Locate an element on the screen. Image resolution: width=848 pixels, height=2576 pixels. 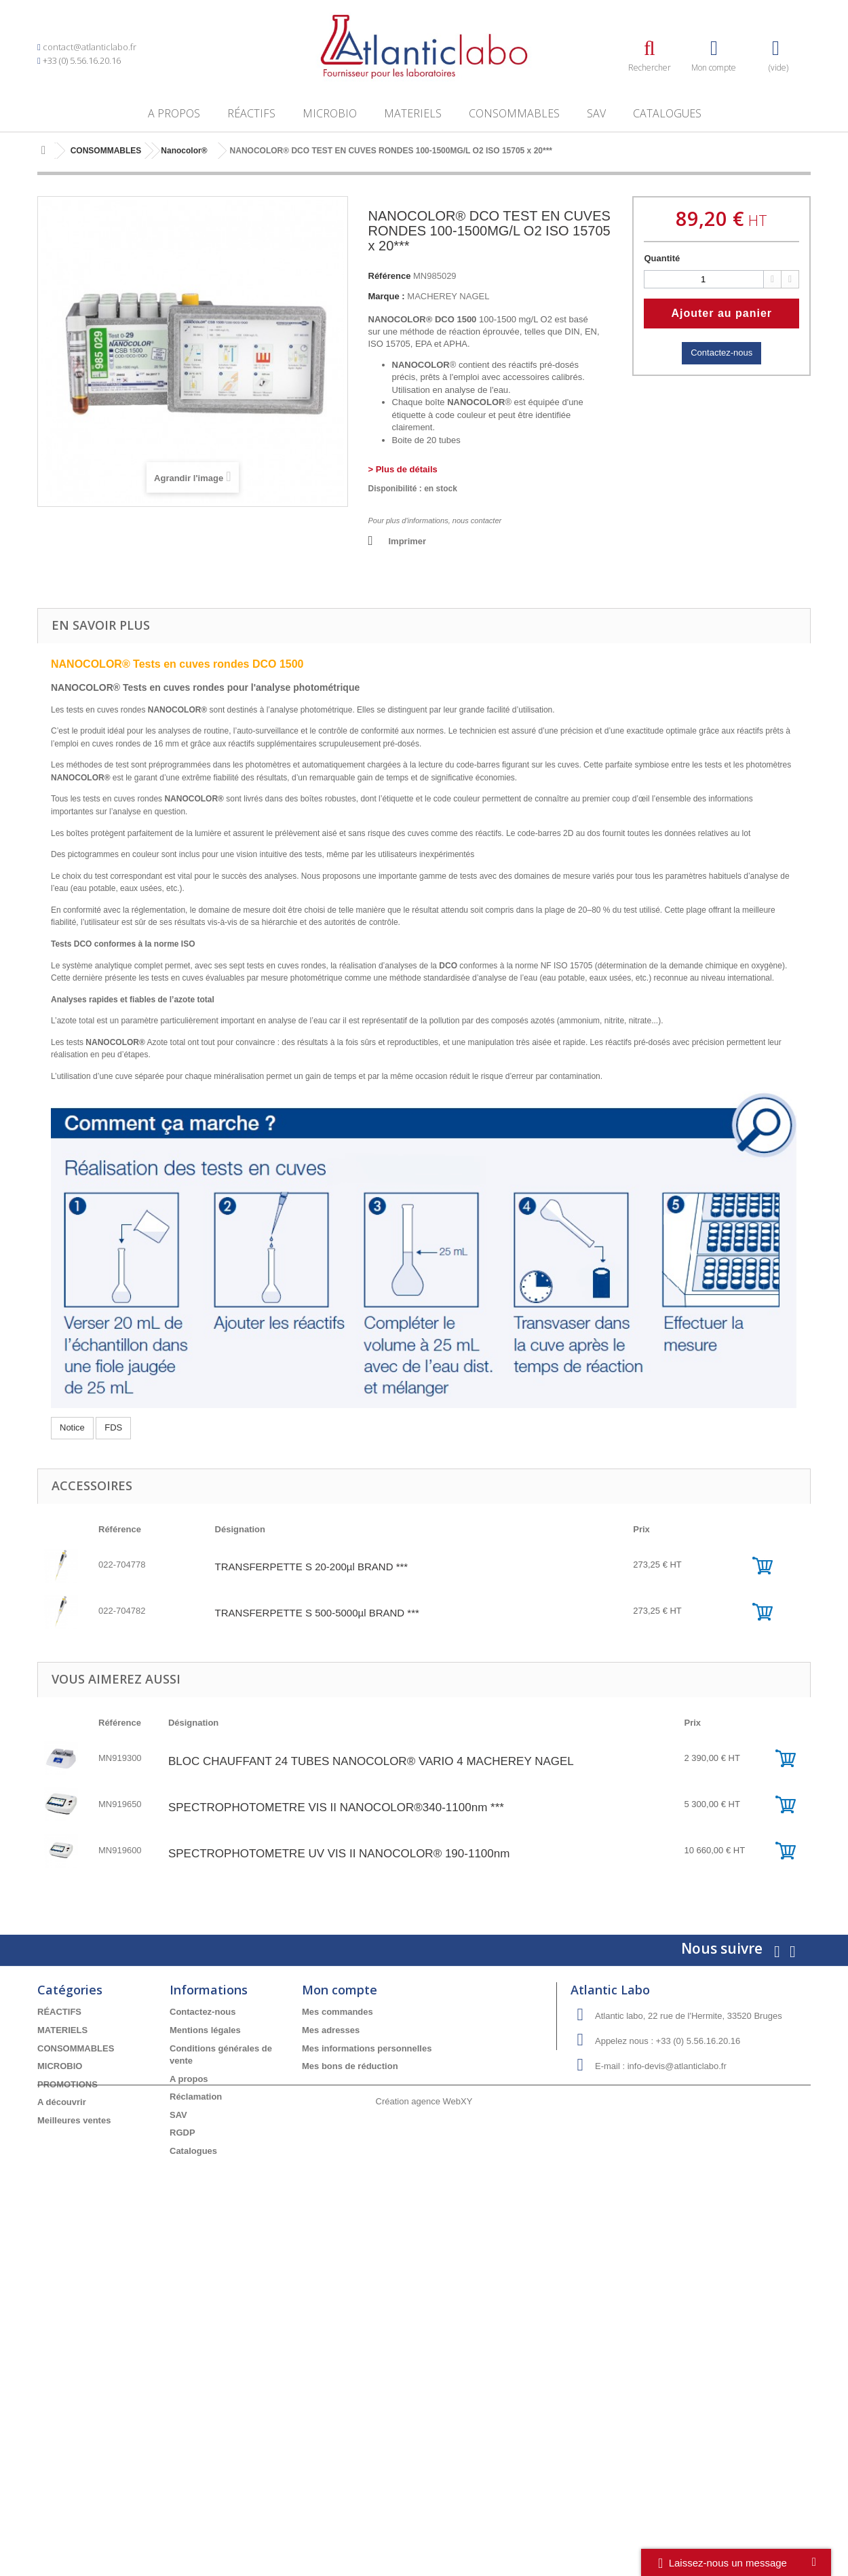
PROMOTIONS is located at coordinates (67, 2084).